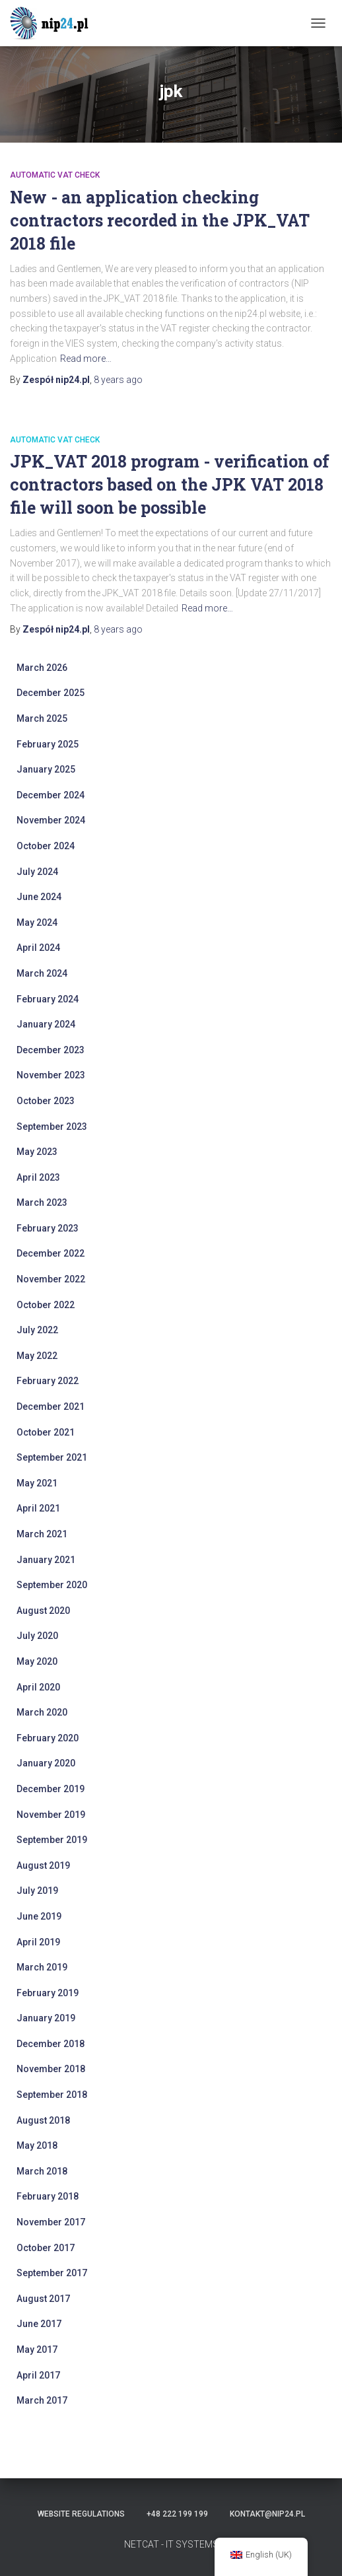  What do you see at coordinates (51, 692) in the screenshot?
I see `December 2025` at bounding box center [51, 692].